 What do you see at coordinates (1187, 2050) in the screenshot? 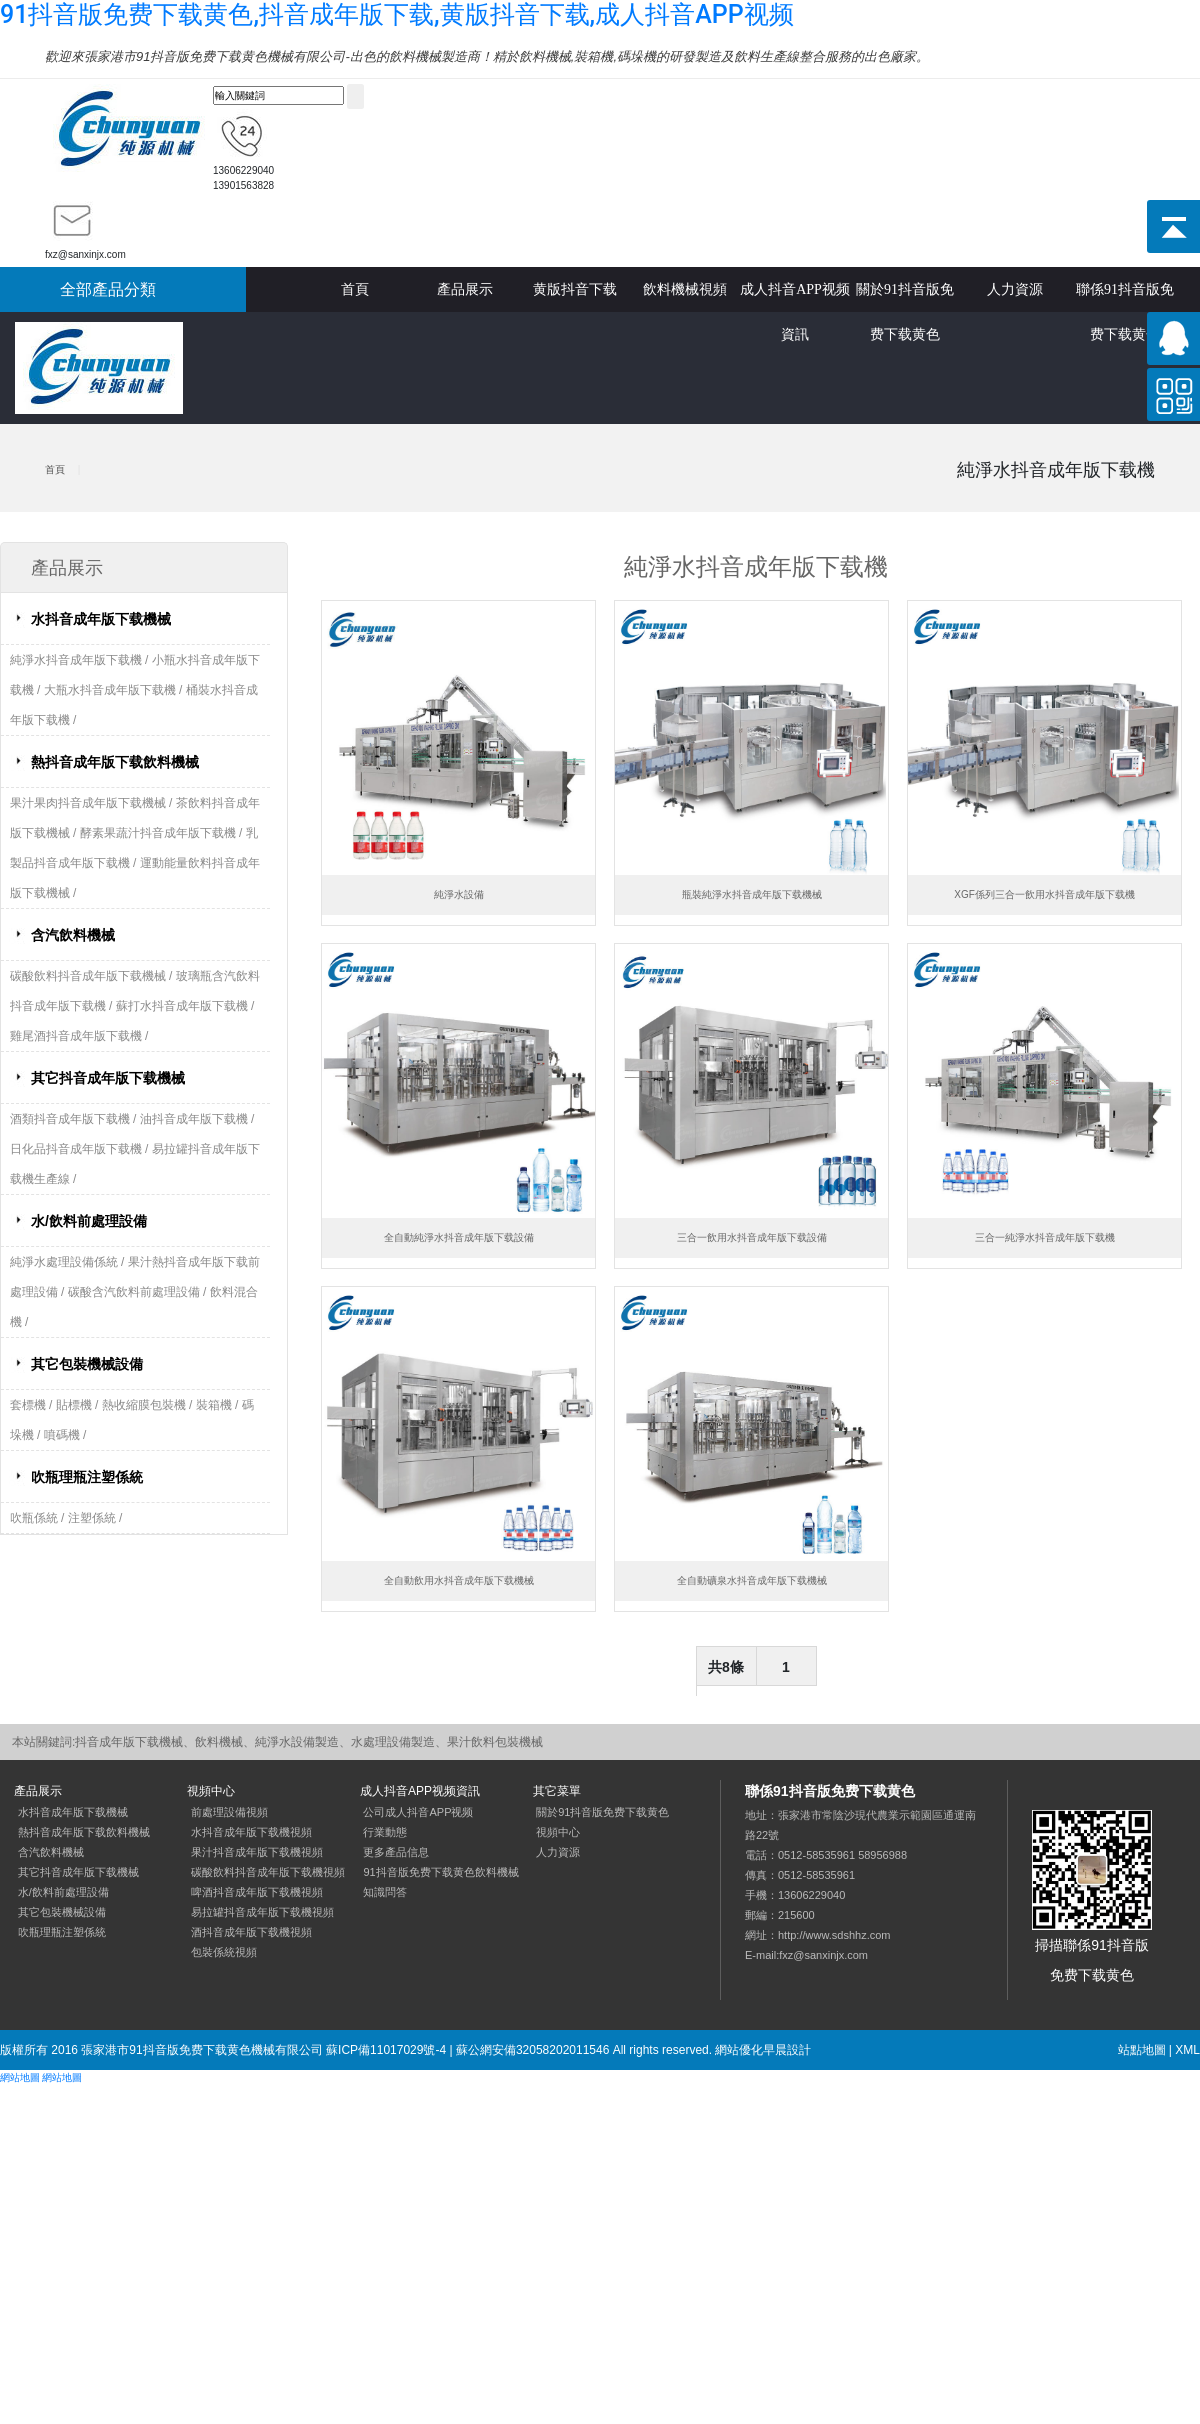
I see `XML` at bounding box center [1187, 2050].